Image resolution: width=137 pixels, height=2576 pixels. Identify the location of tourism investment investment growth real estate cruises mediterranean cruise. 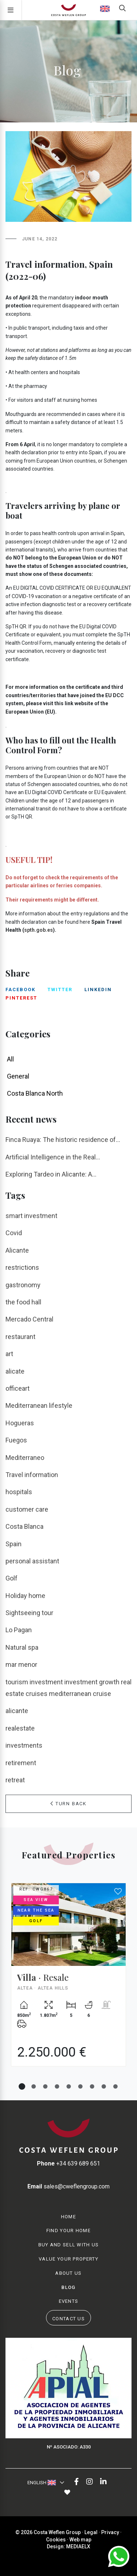
(68, 1687).